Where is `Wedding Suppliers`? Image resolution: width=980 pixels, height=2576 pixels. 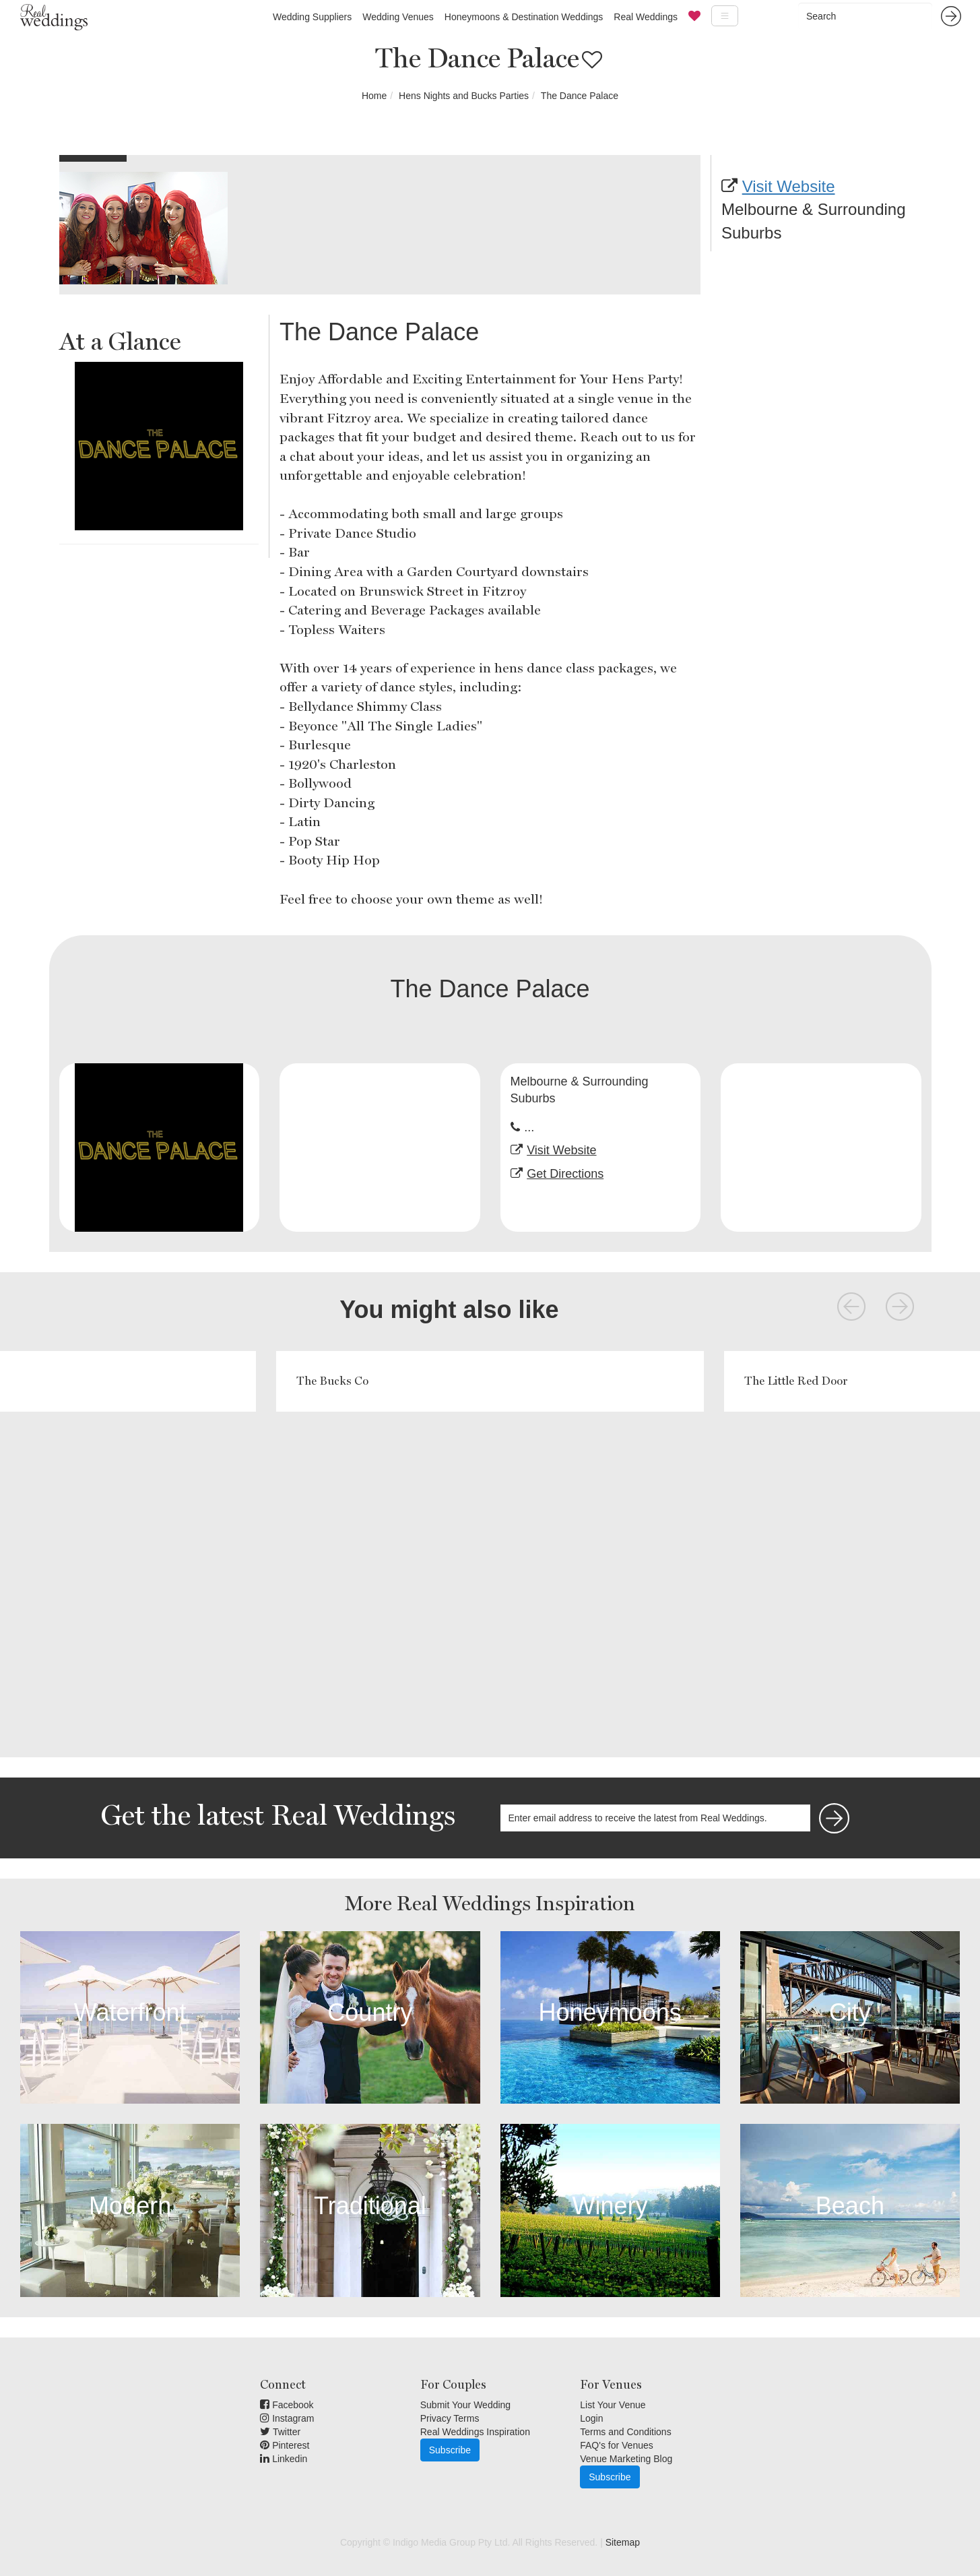
Wedding Suppliers is located at coordinates (312, 16).